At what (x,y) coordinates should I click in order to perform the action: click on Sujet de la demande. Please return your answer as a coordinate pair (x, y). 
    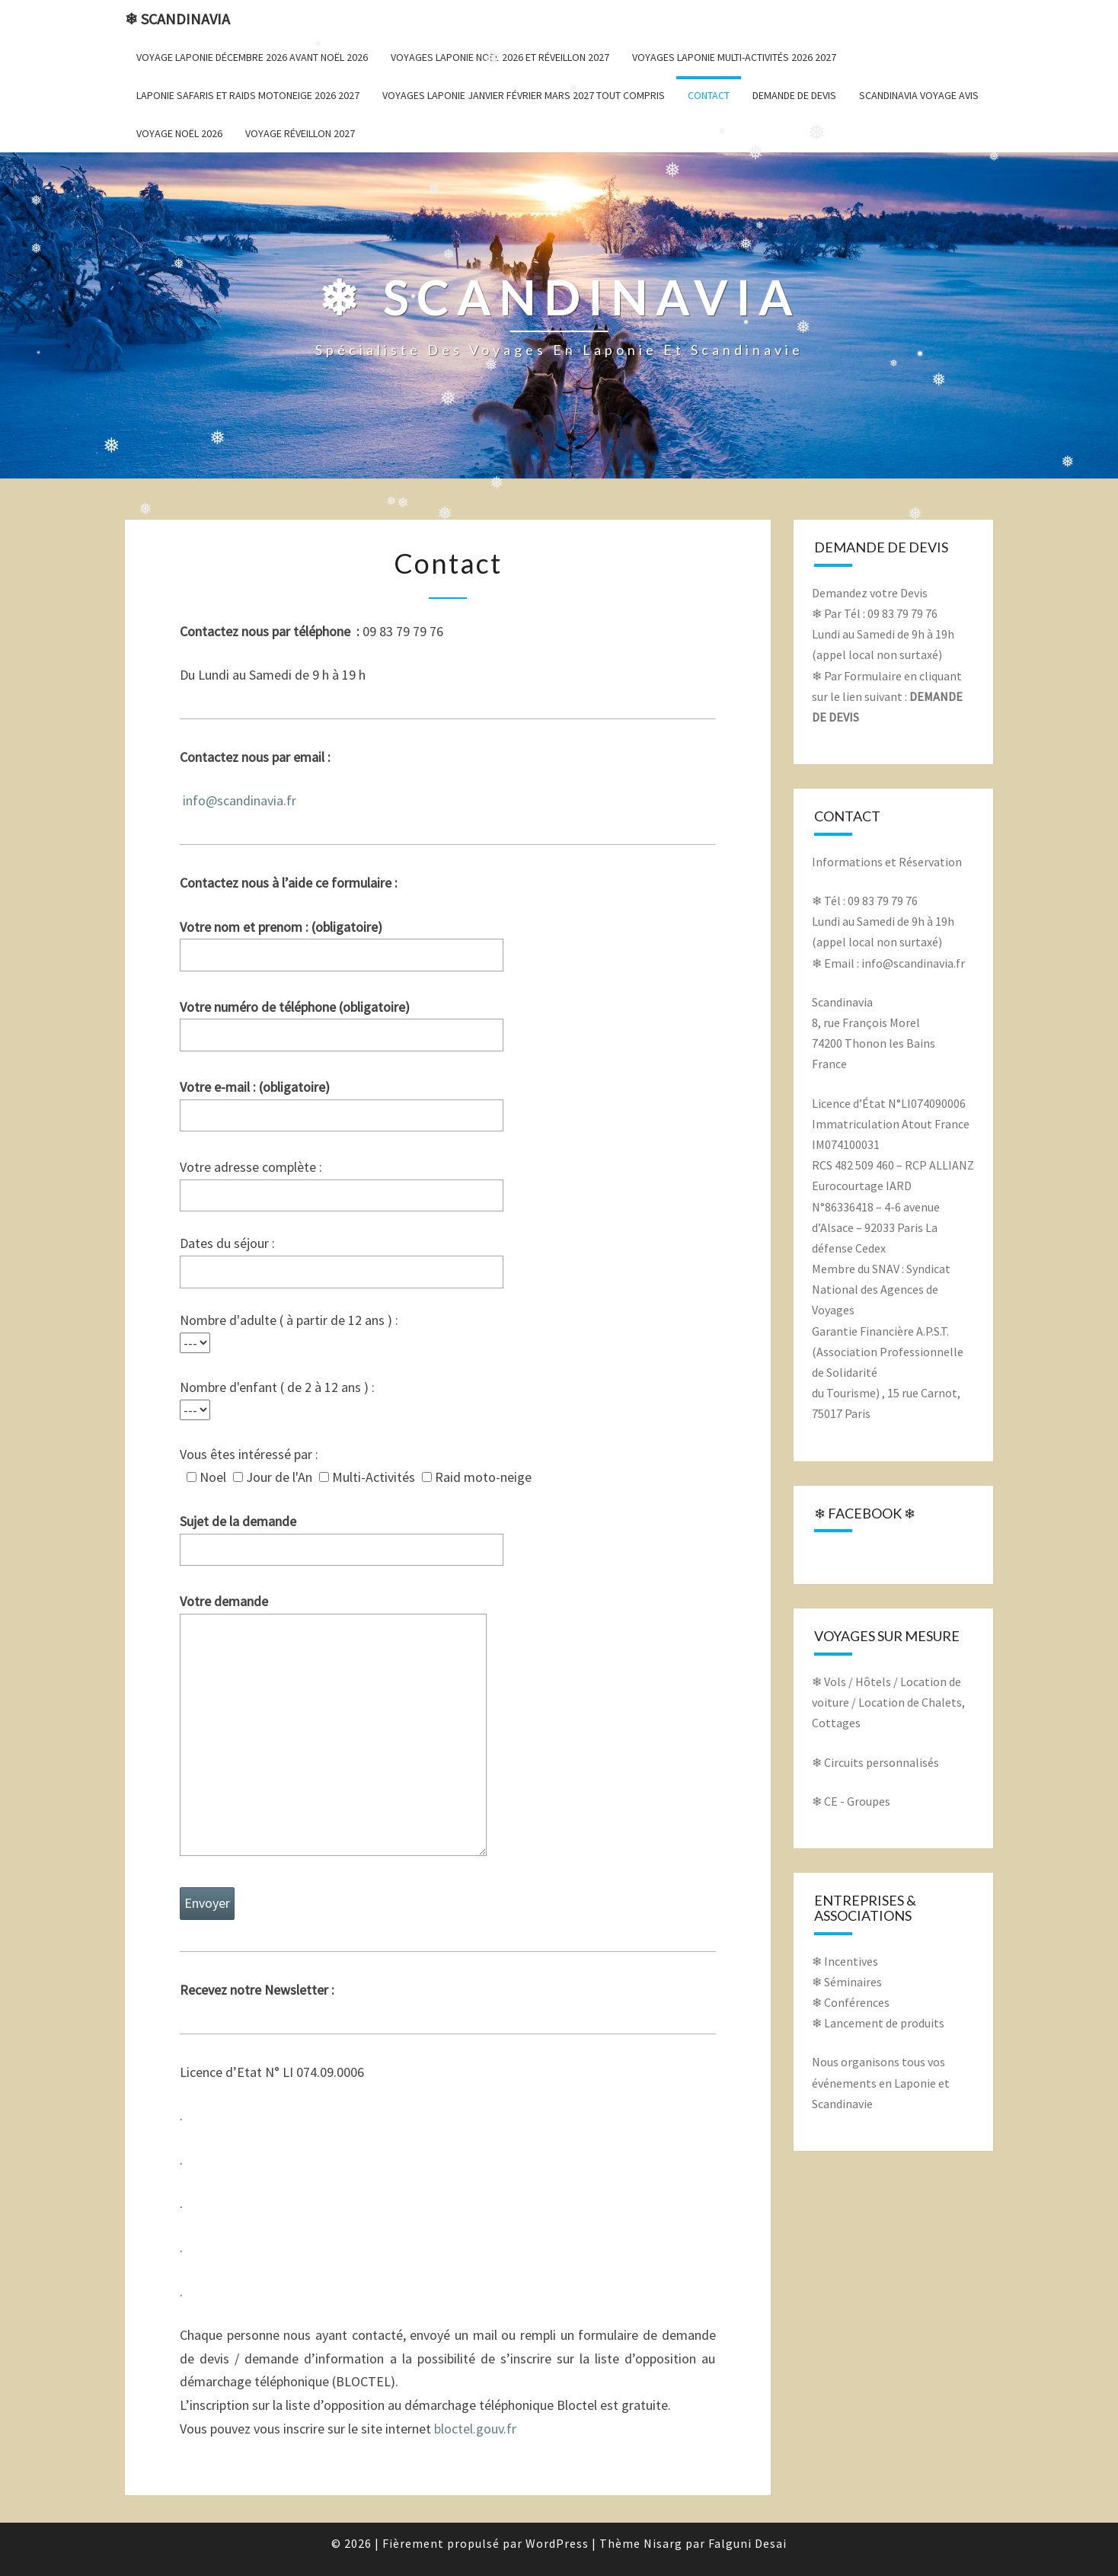
    Looking at the image, I should click on (341, 1535).